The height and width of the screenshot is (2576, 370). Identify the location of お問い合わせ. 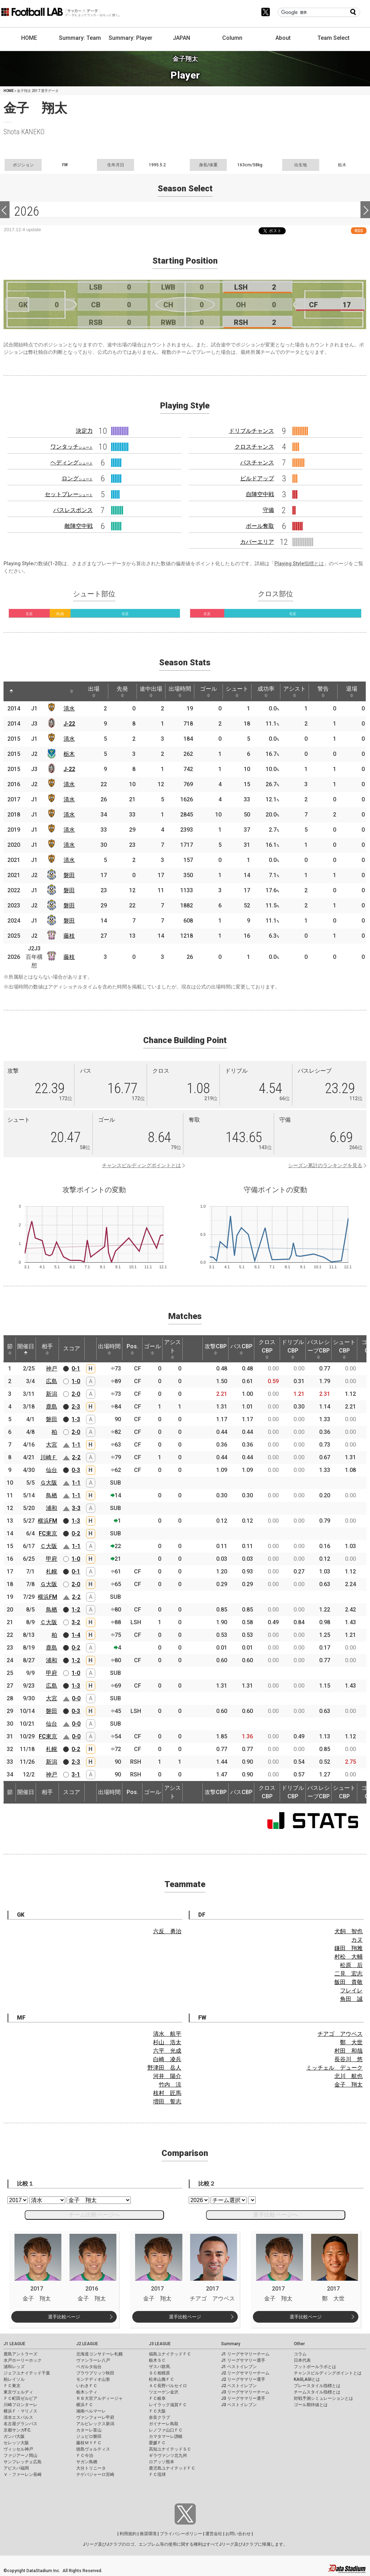
(238, 2533).